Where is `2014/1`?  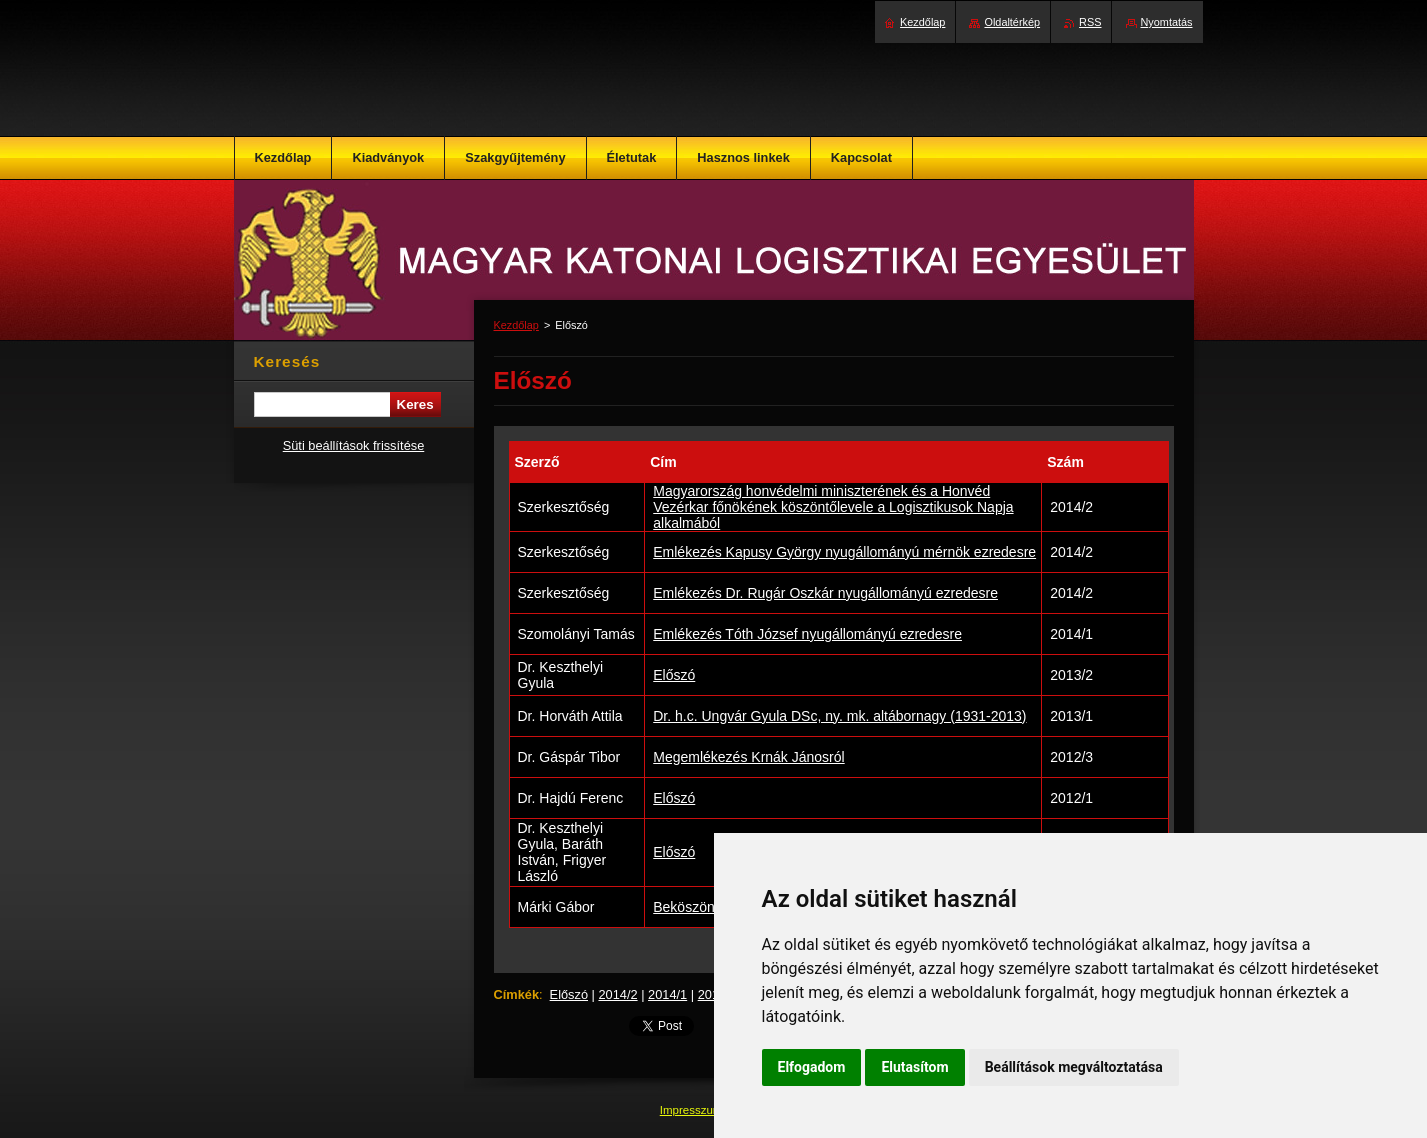
2014/1 is located at coordinates (667, 994).